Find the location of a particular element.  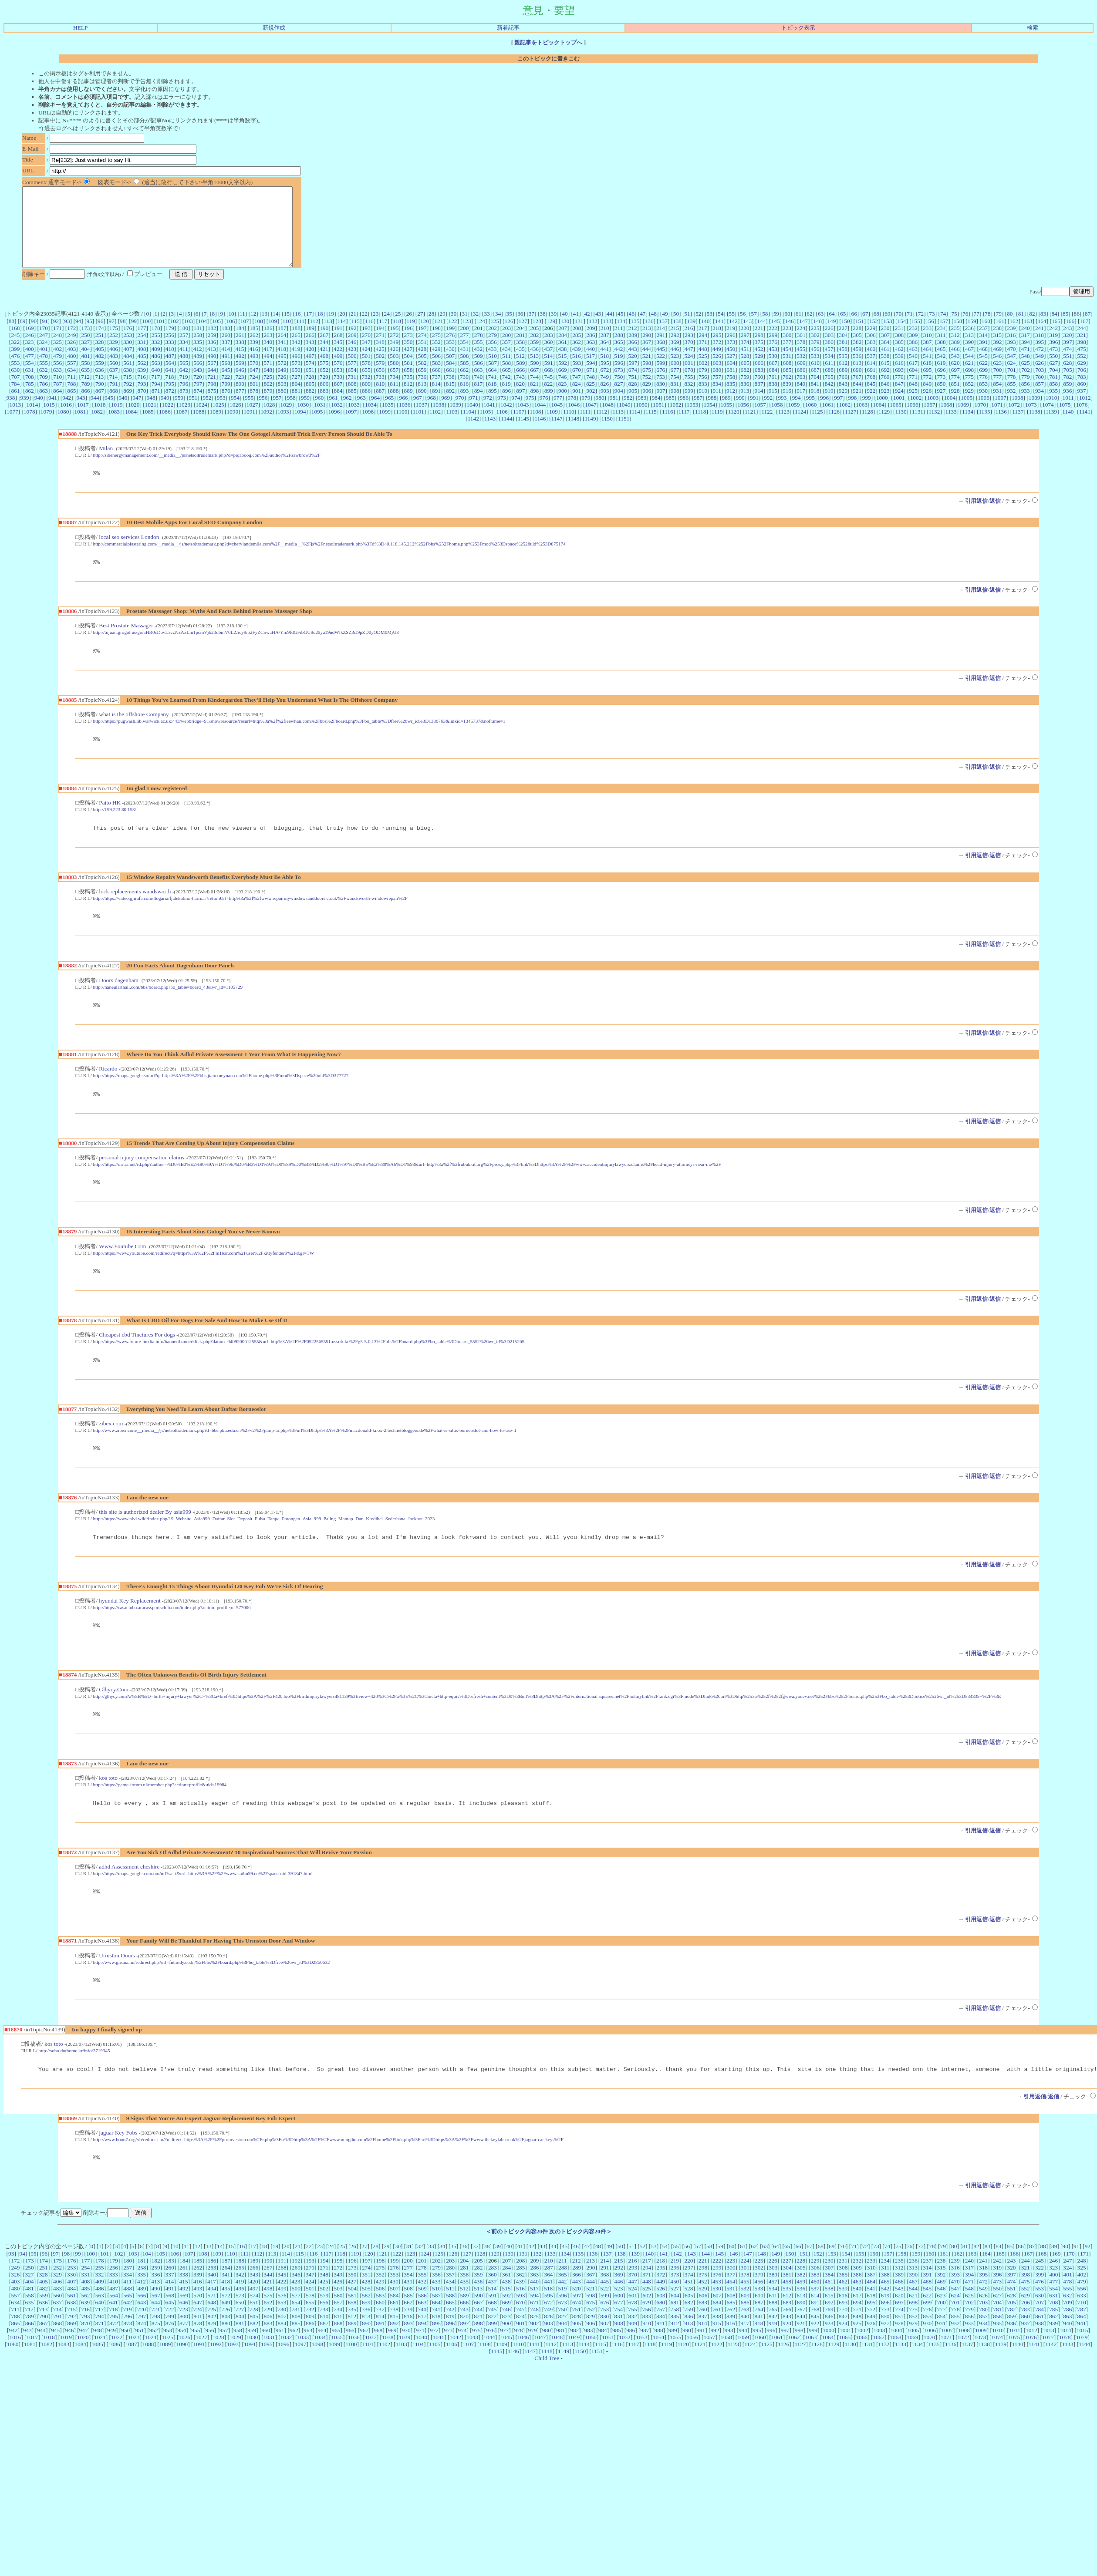

102 is located at coordinates (174, 336).